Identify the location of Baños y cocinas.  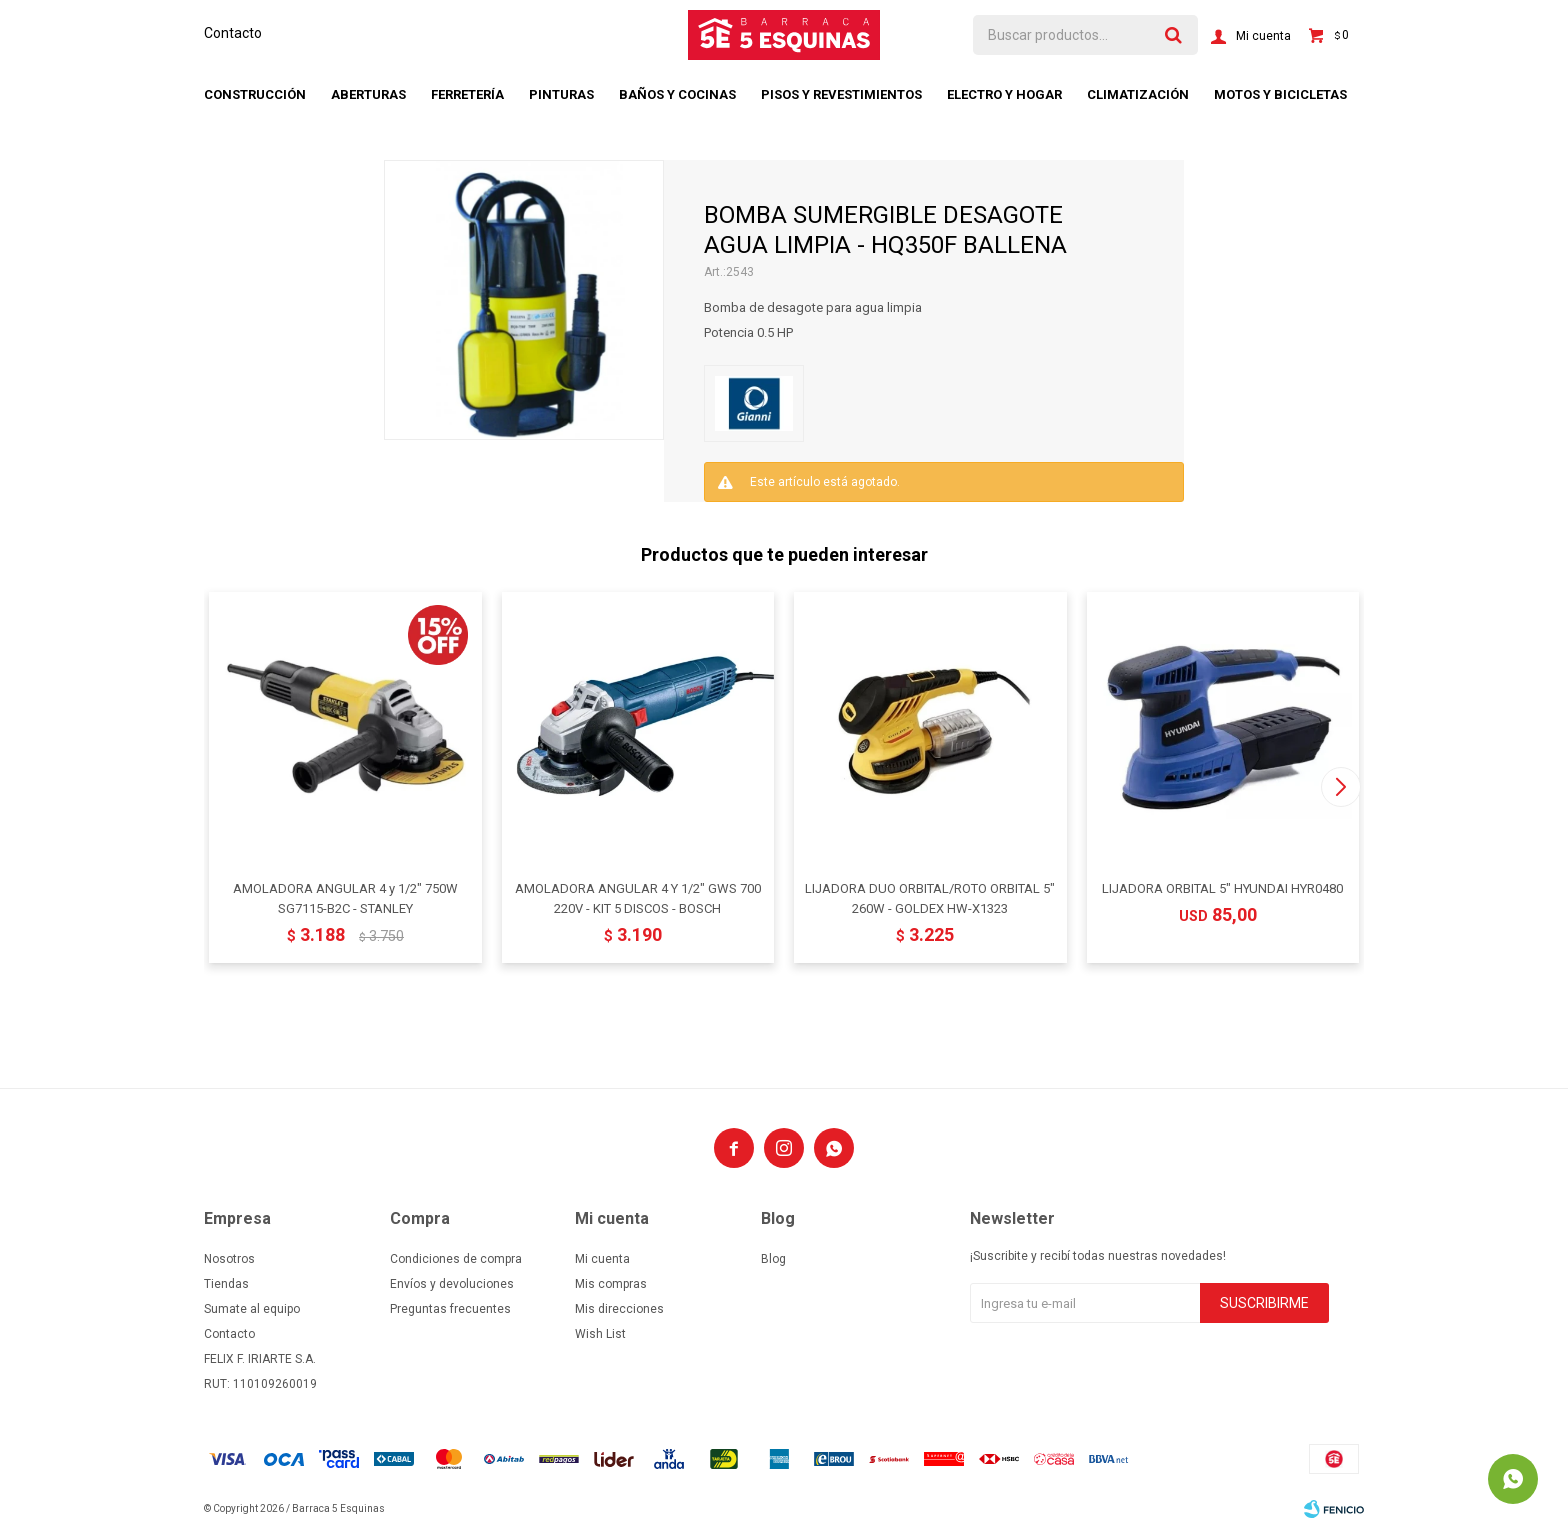
(677, 94).